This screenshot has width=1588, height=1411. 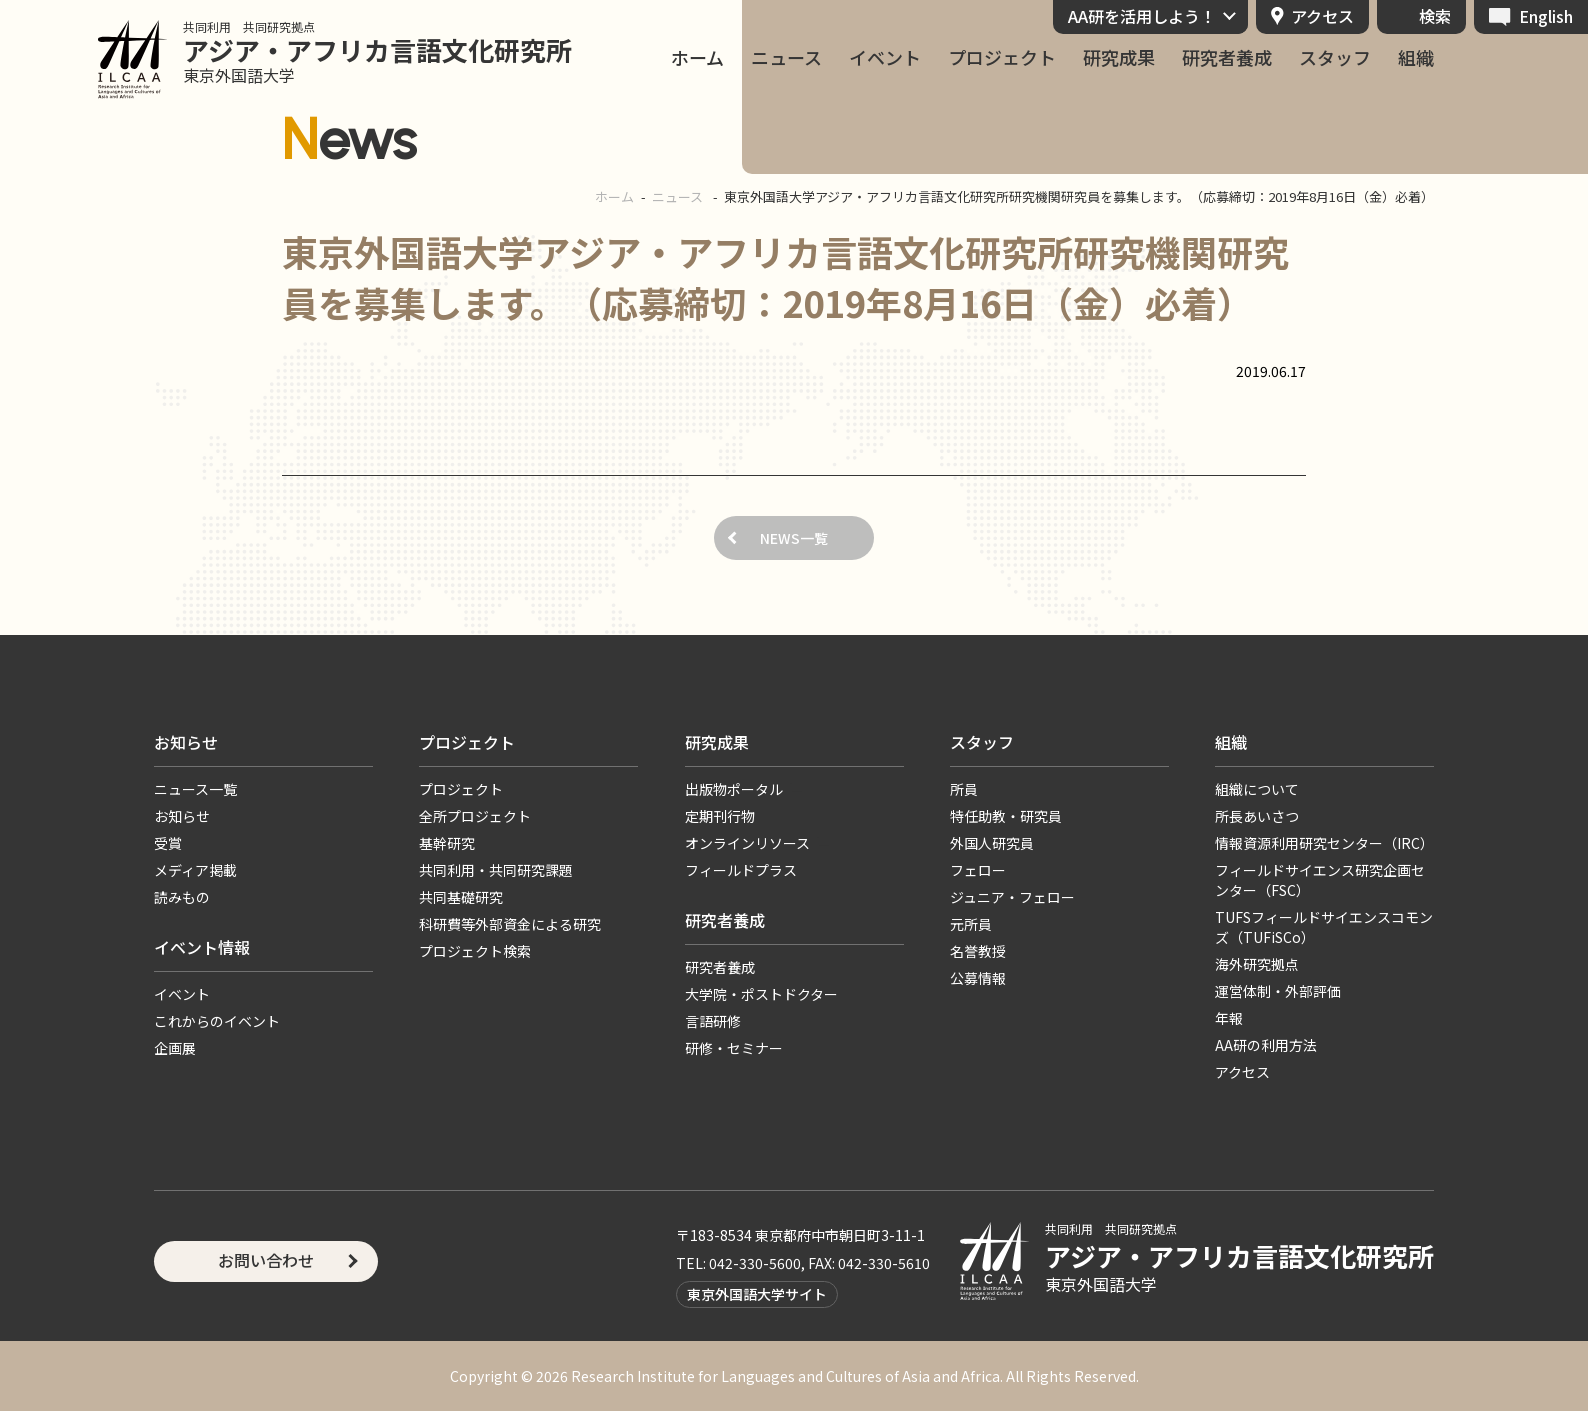 What do you see at coordinates (1335, 57) in the screenshot?
I see `スタッフ` at bounding box center [1335, 57].